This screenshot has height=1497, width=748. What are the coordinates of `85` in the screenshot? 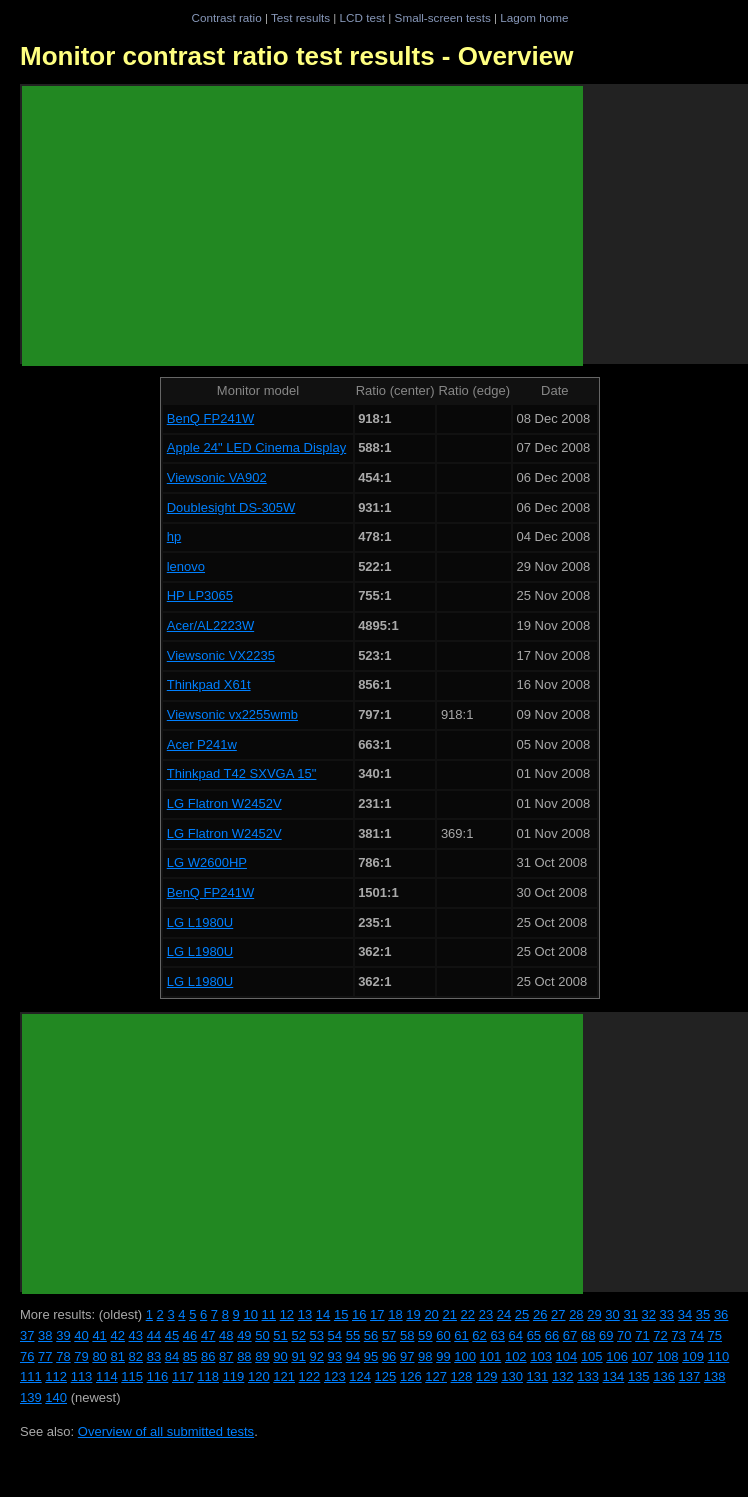 It's located at (190, 1356).